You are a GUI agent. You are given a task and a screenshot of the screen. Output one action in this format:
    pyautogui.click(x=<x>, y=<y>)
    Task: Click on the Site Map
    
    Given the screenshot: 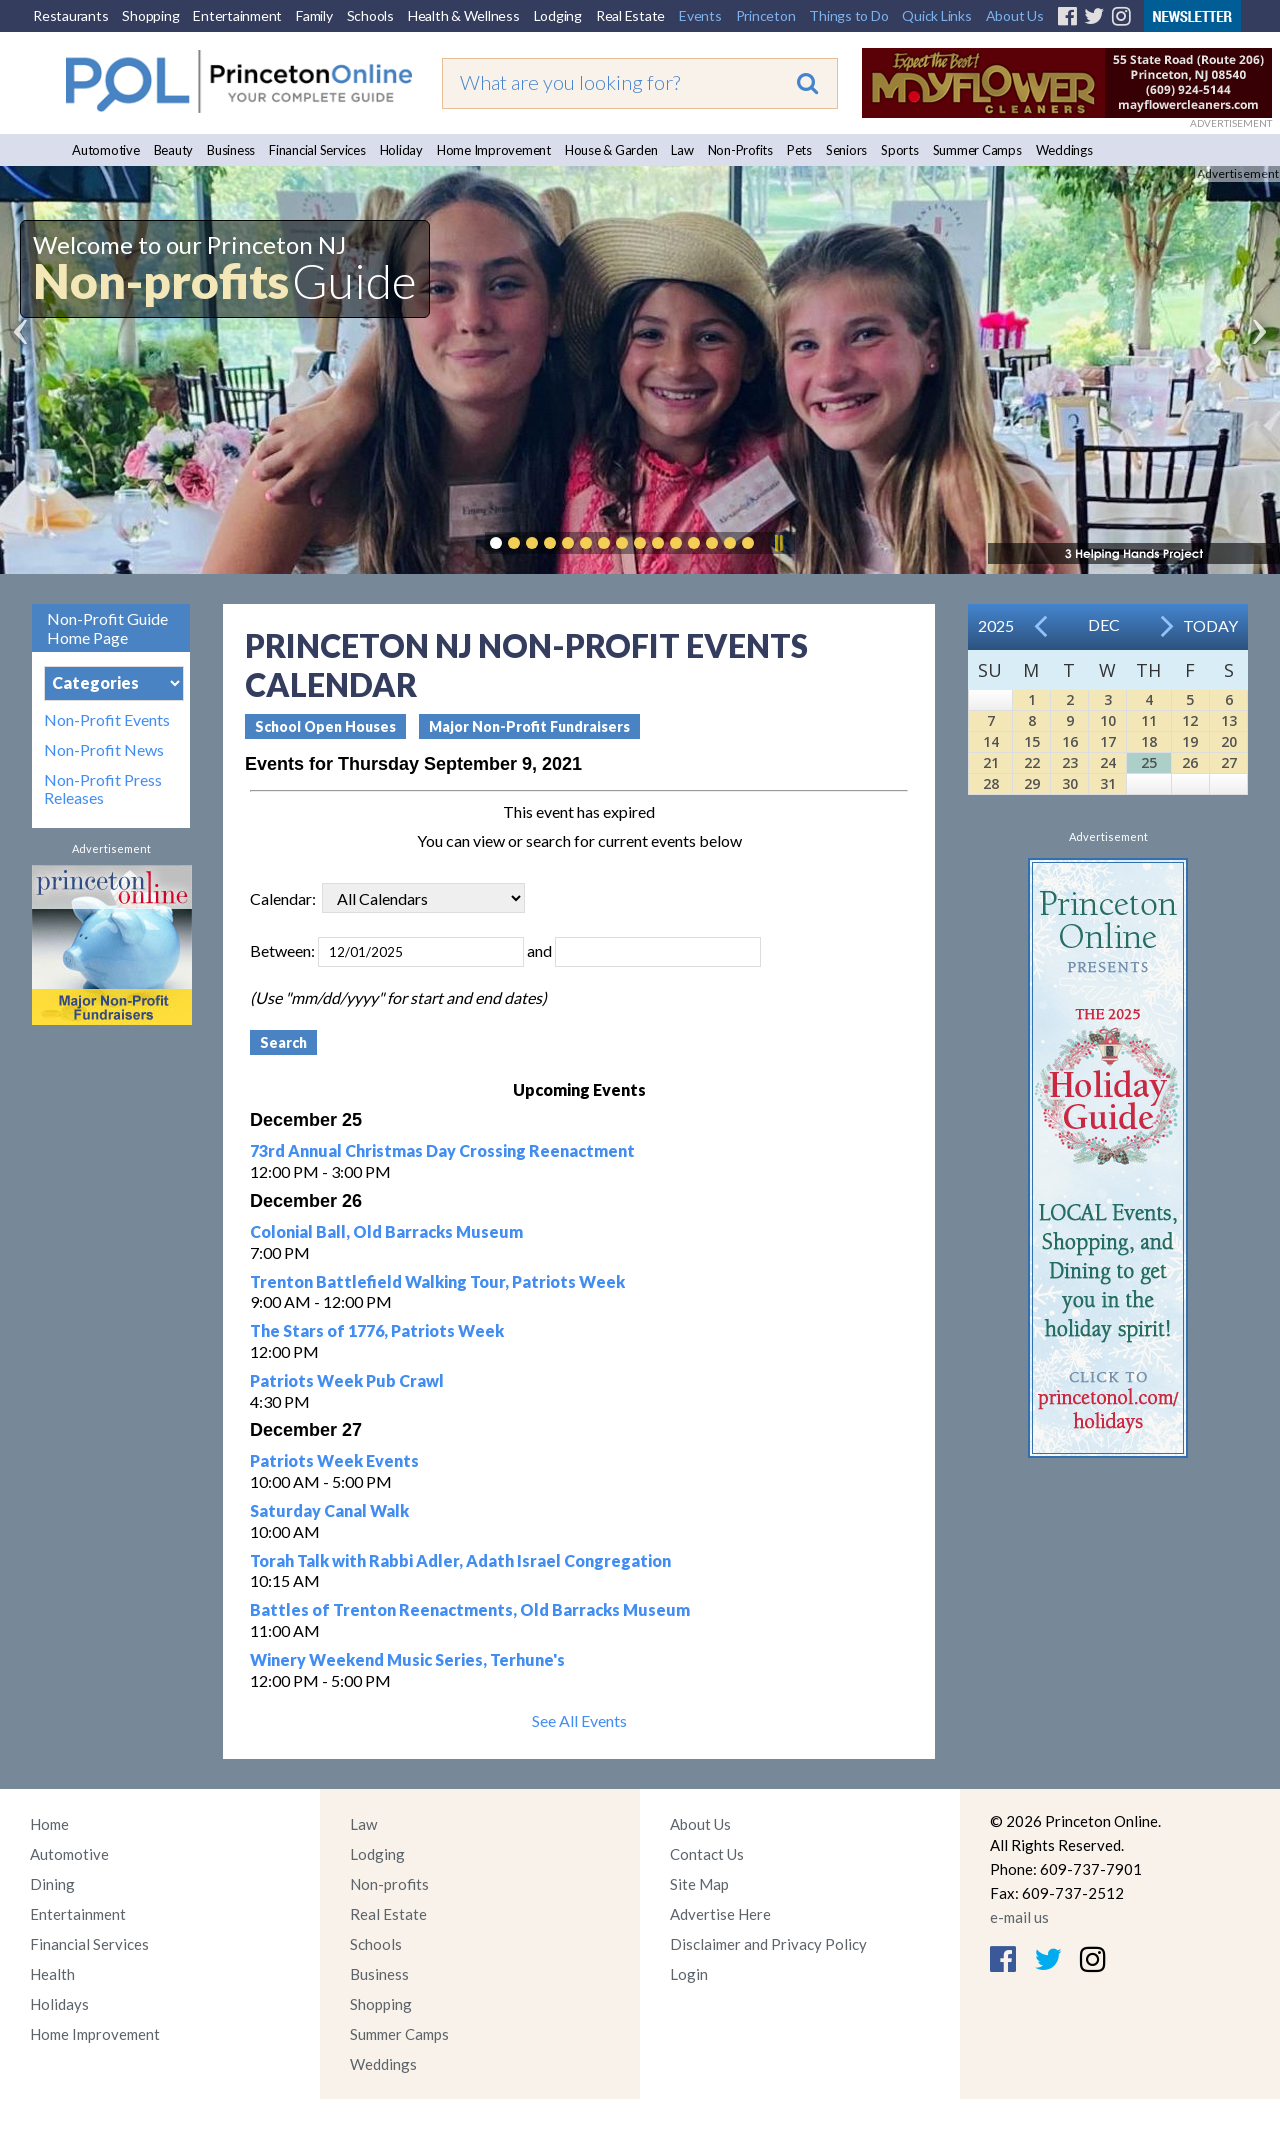 What is the action you would take?
    pyautogui.click(x=699, y=1884)
    